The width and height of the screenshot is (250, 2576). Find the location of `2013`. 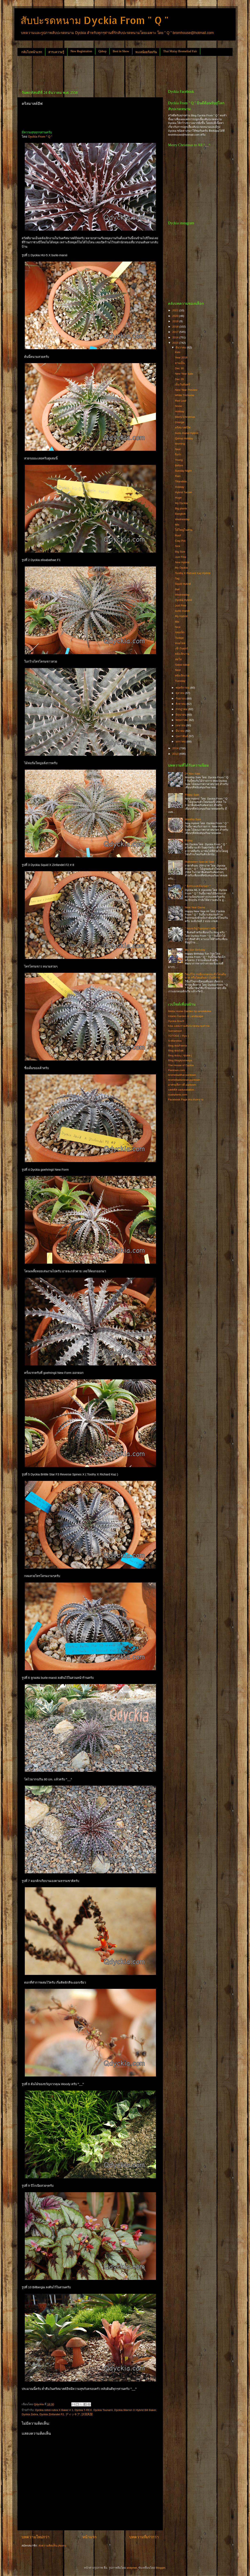

2013 is located at coordinates (175, 753).